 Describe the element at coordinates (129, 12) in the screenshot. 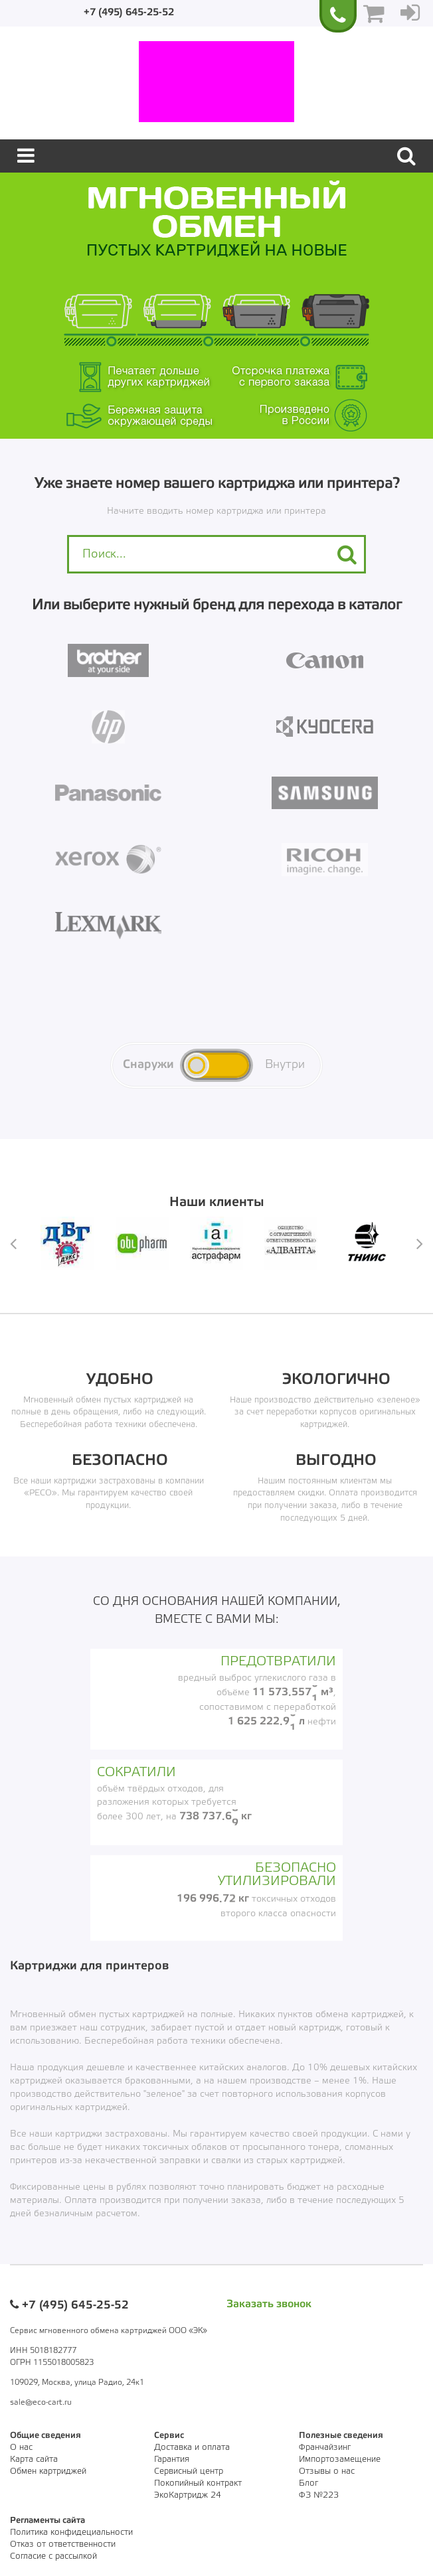

I see `+7 (495) 645-25-52` at that location.